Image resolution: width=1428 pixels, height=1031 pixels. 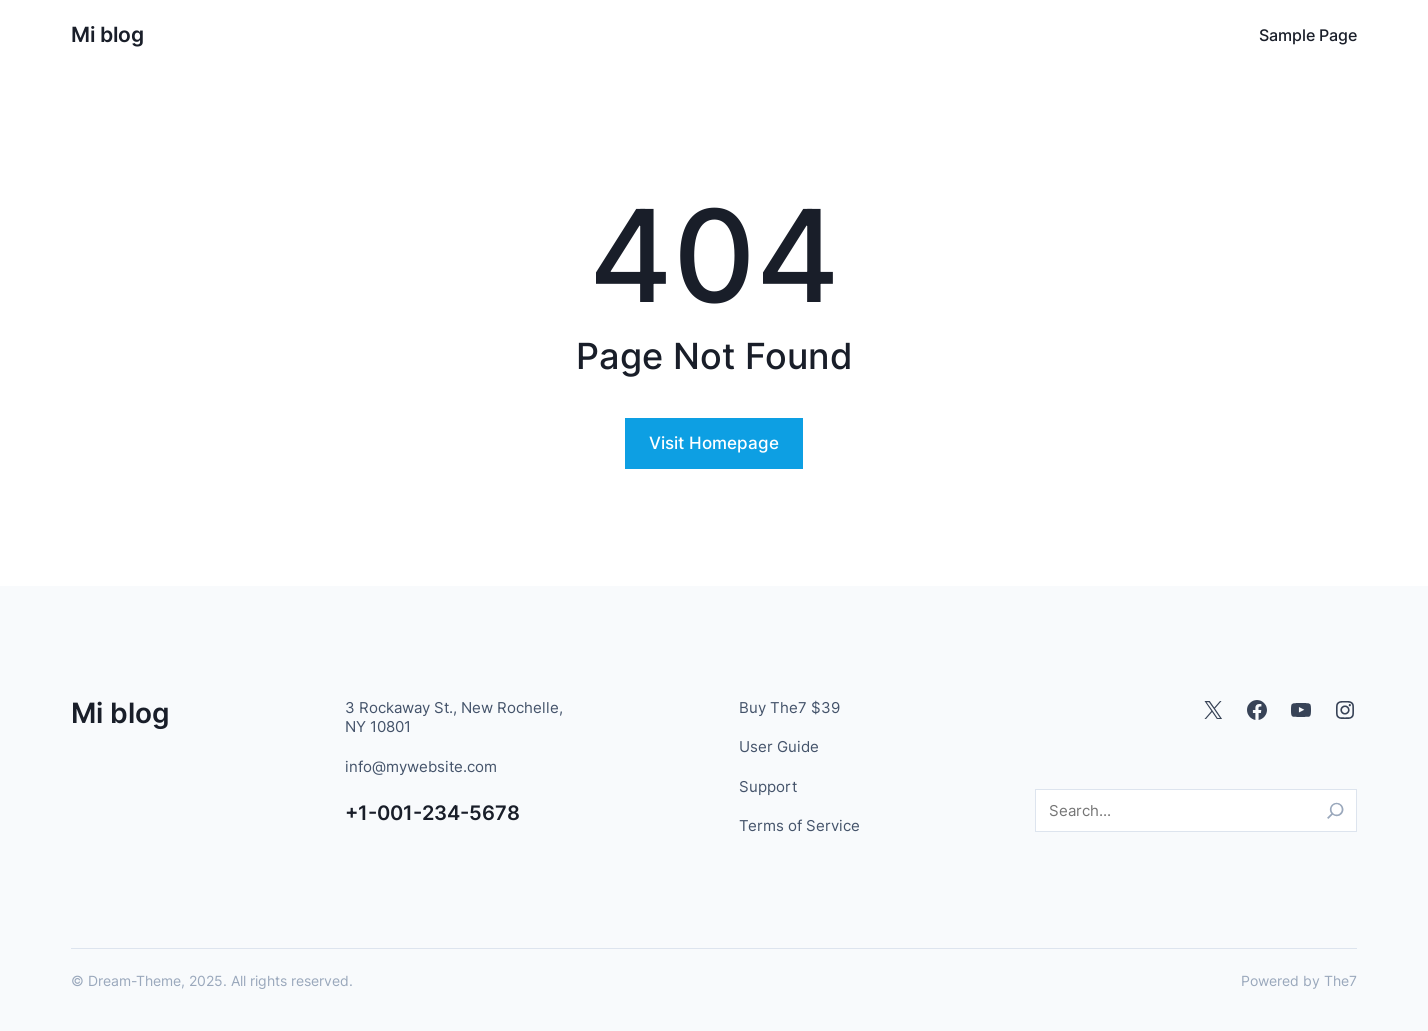 What do you see at coordinates (1299, 980) in the screenshot?
I see `Powered by The7` at bounding box center [1299, 980].